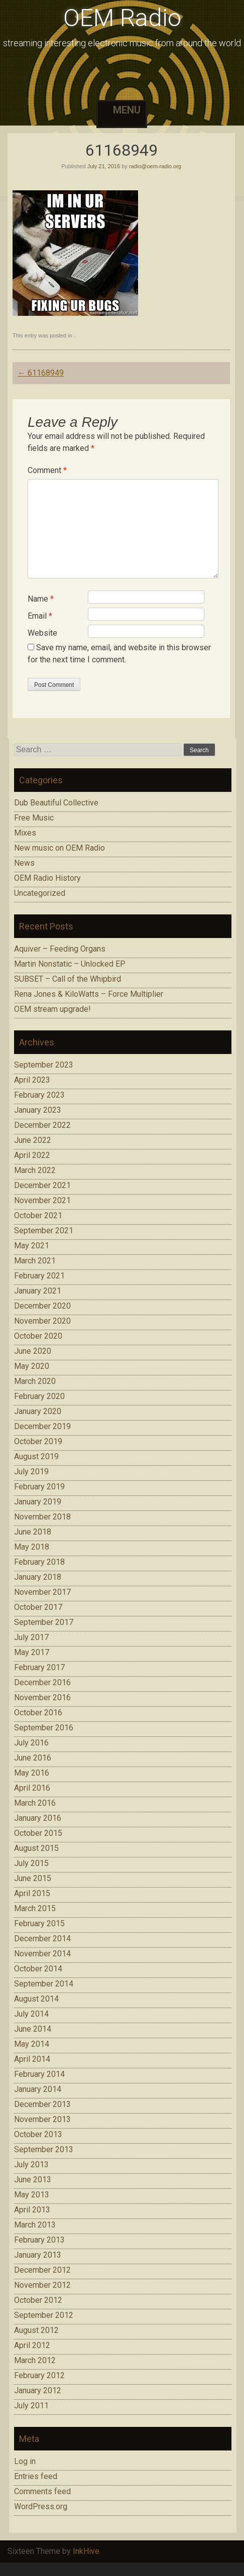 Image resolution: width=244 pixels, height=2576 pixels. Describe the element at coordinates (155, 166) in the screenshot. I see `radio@oem-radio.org` at that location.